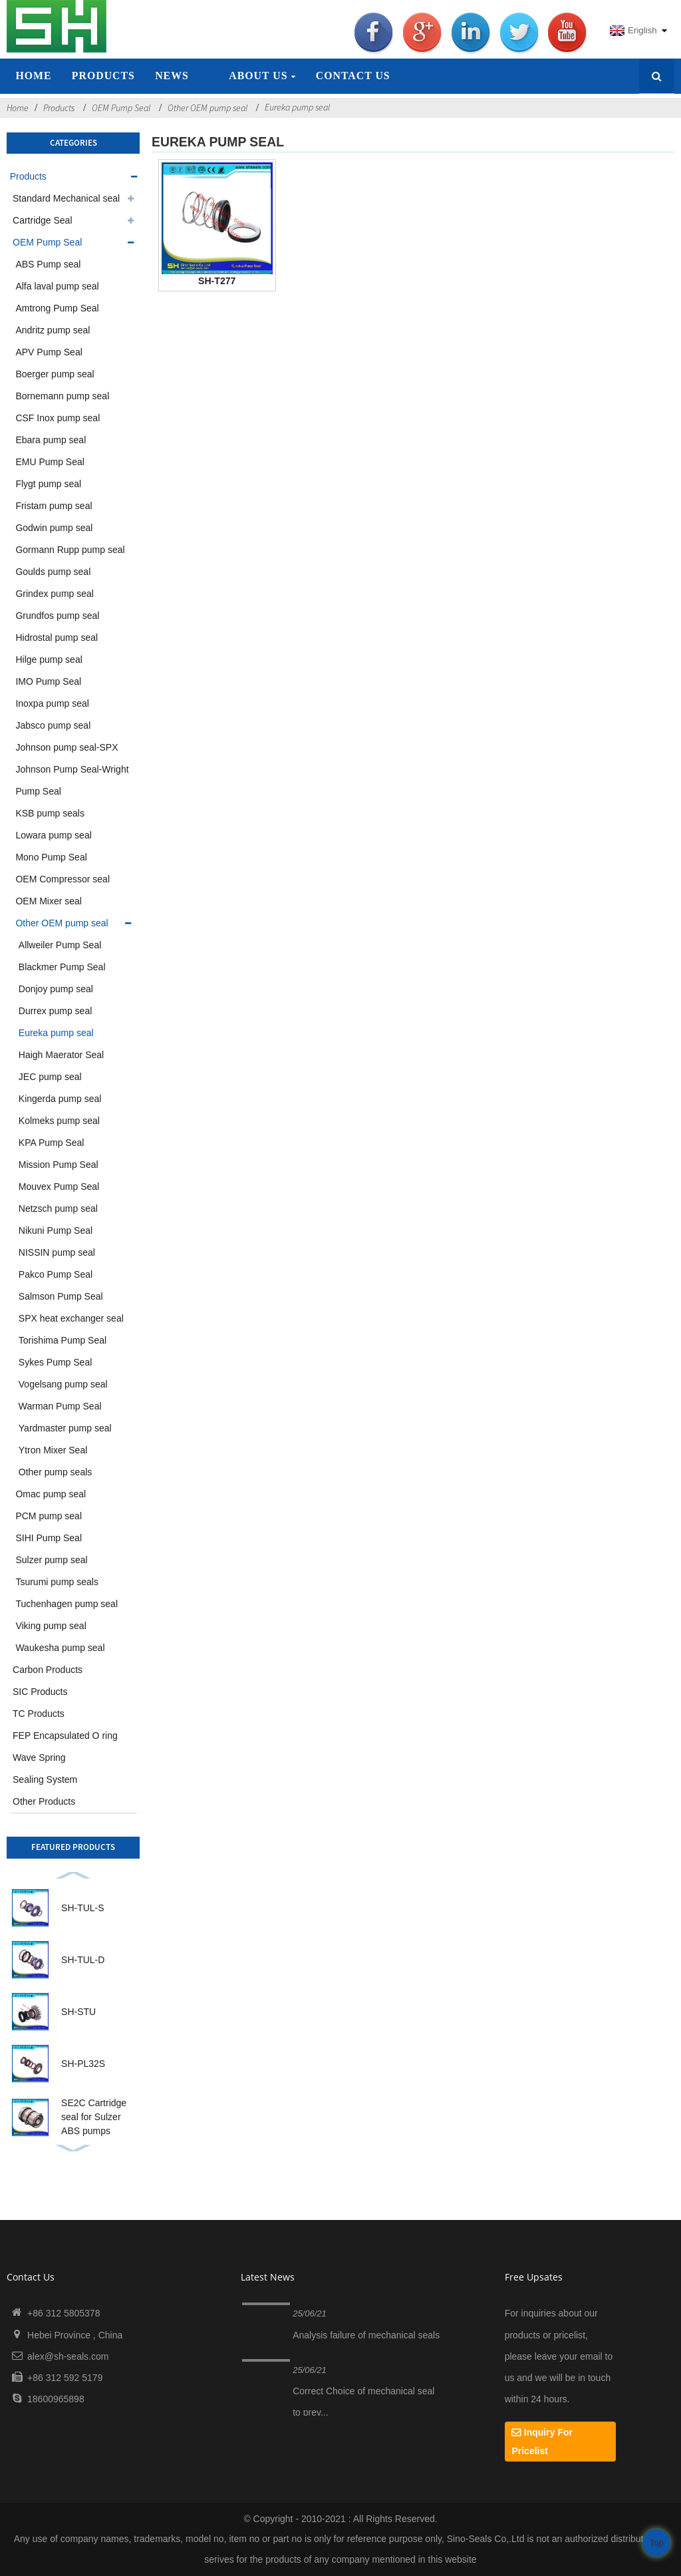  Describe the element at coordinates (542, 2441) in the screenshot. I see `Inquiry For Pricelist` at that location.